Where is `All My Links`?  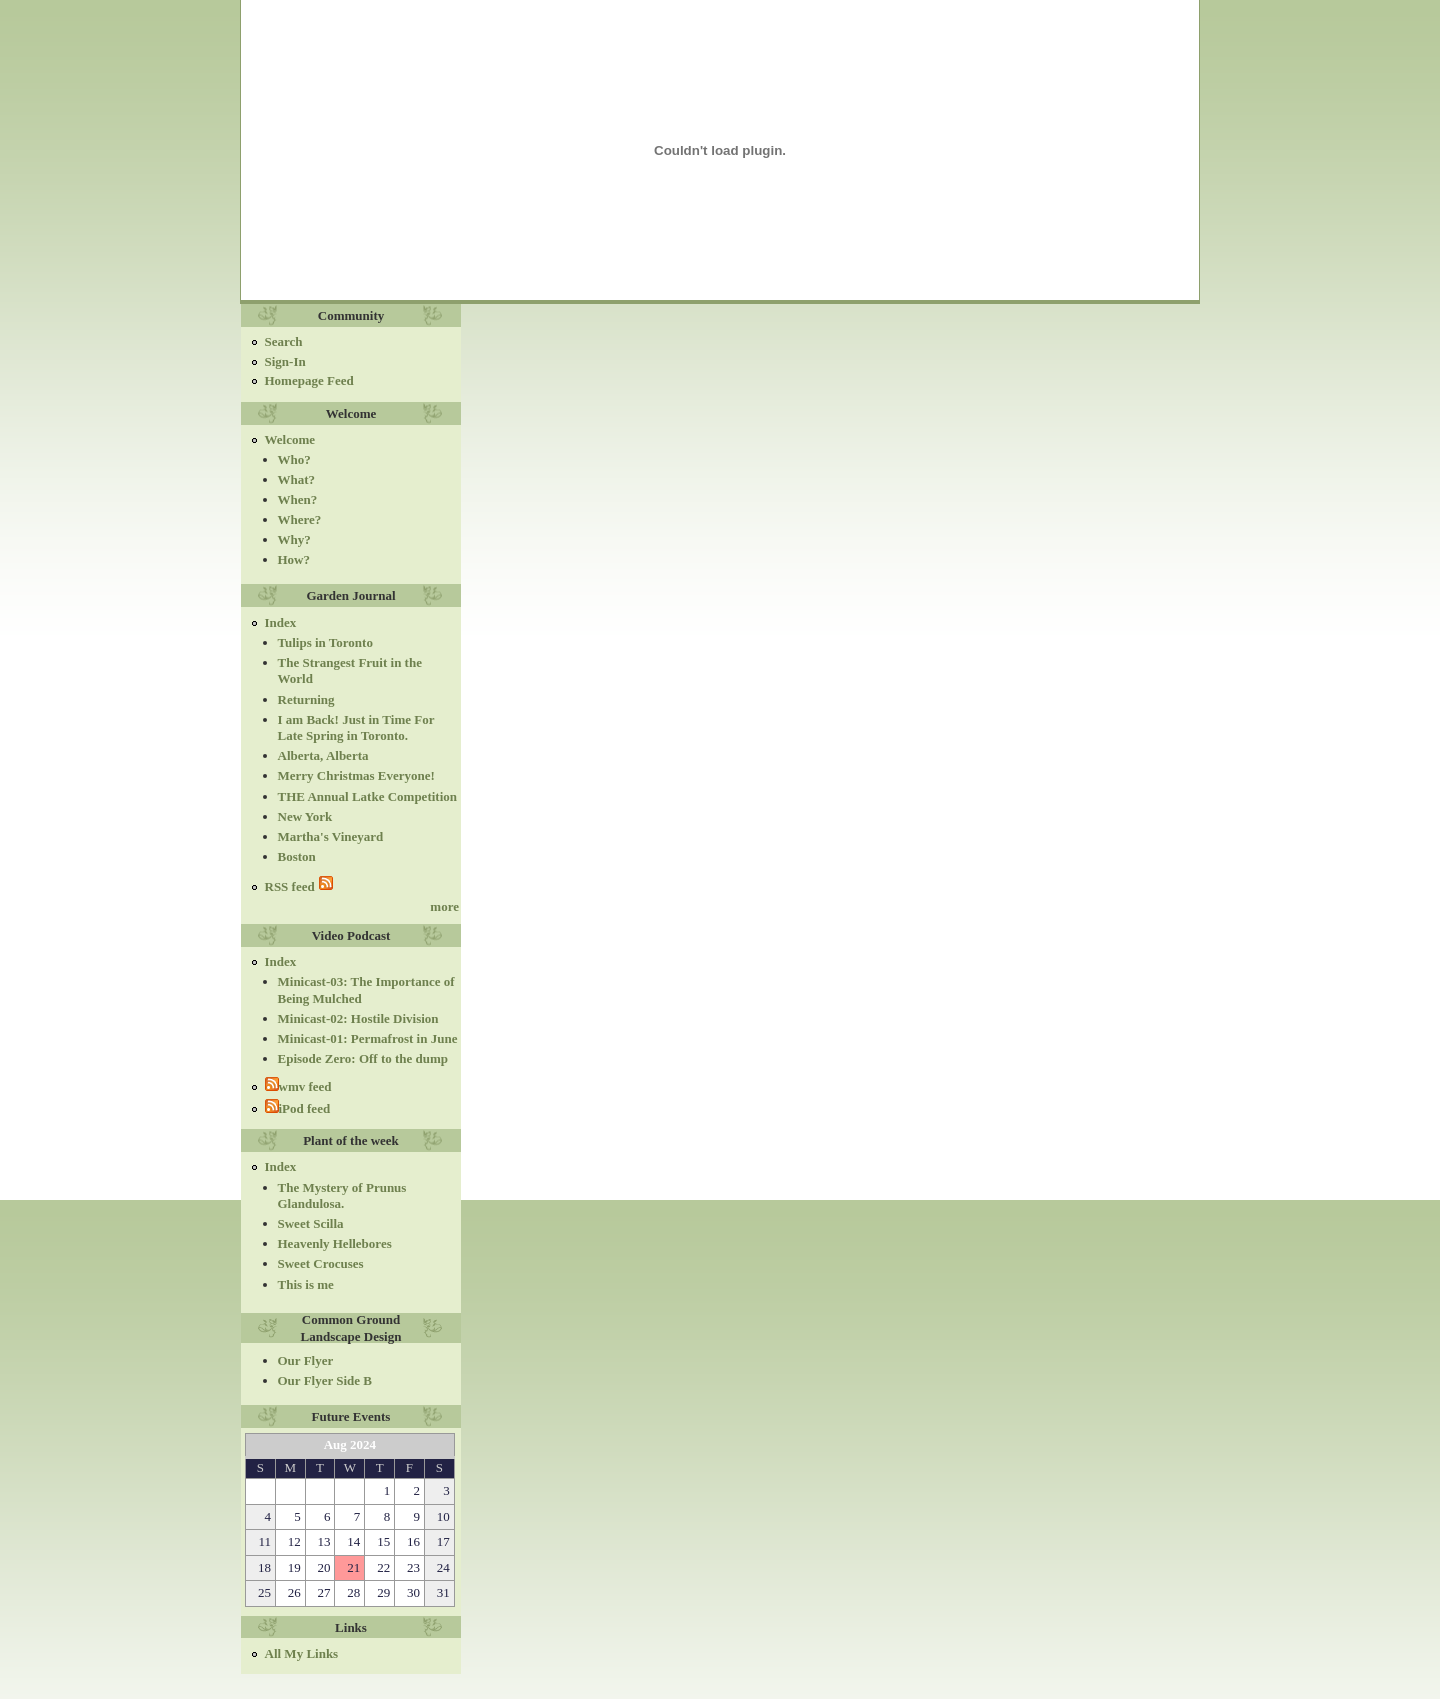 All My Links is located at coordinates (302, 1653).